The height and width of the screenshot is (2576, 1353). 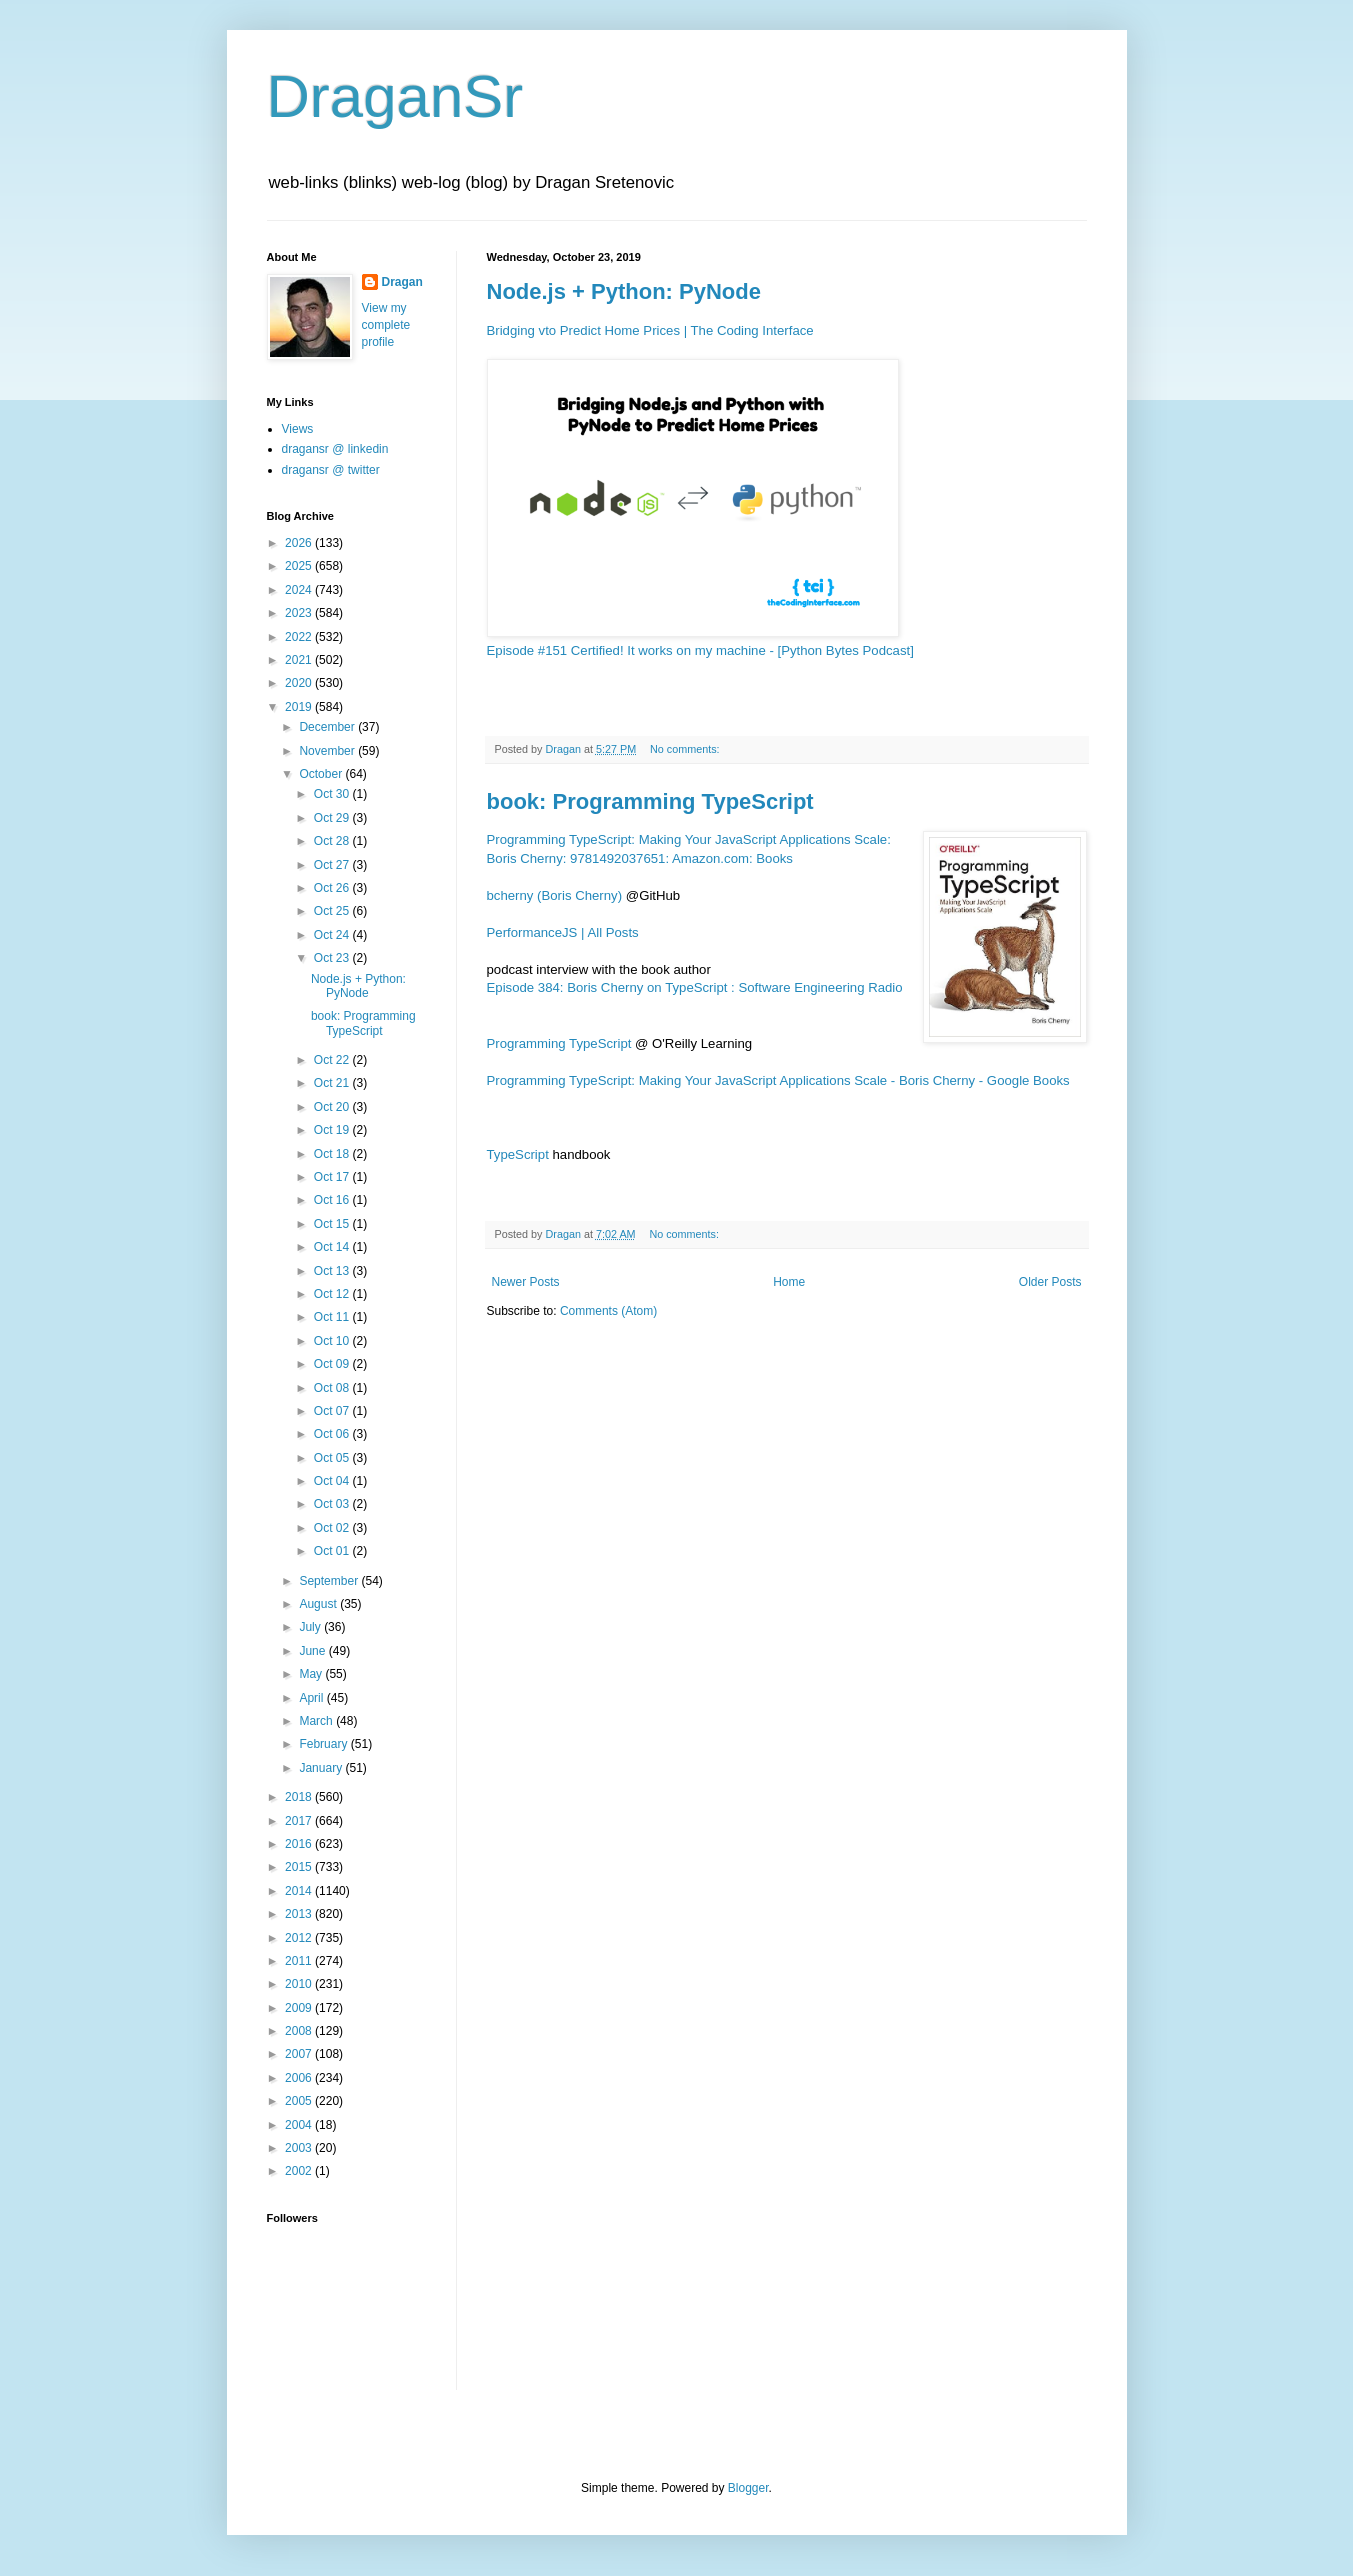 I want to click on Oct 19, so click(x=333, y=1130).